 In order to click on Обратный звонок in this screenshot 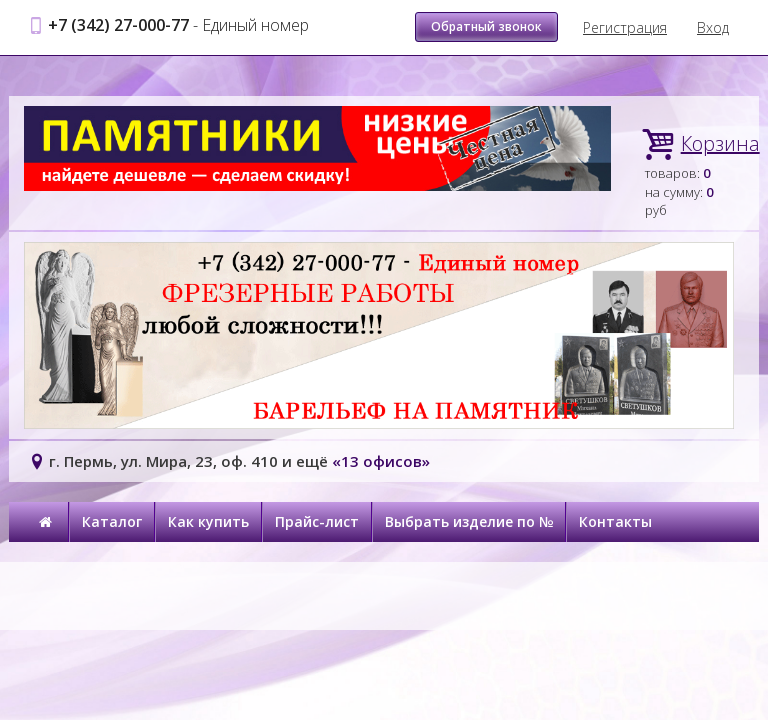, I will do `click(486, 26)`.